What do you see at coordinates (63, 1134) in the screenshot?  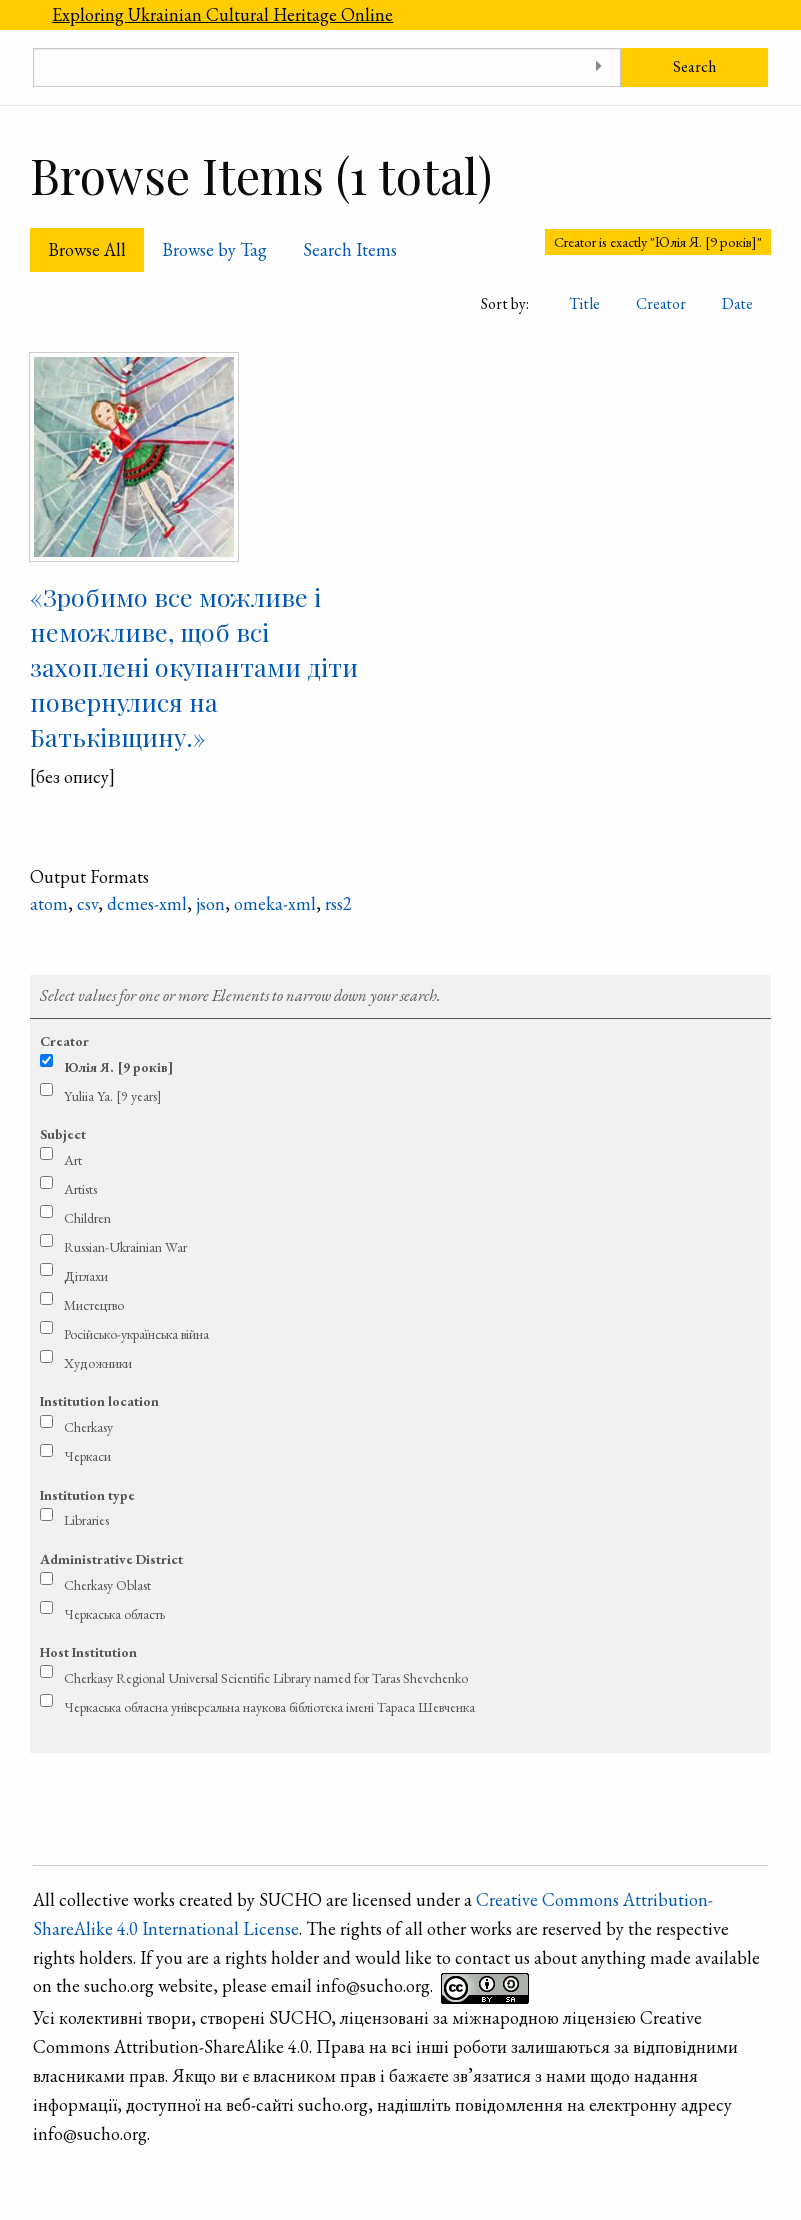 I see `Subject` at bounding box center [63, 1134].